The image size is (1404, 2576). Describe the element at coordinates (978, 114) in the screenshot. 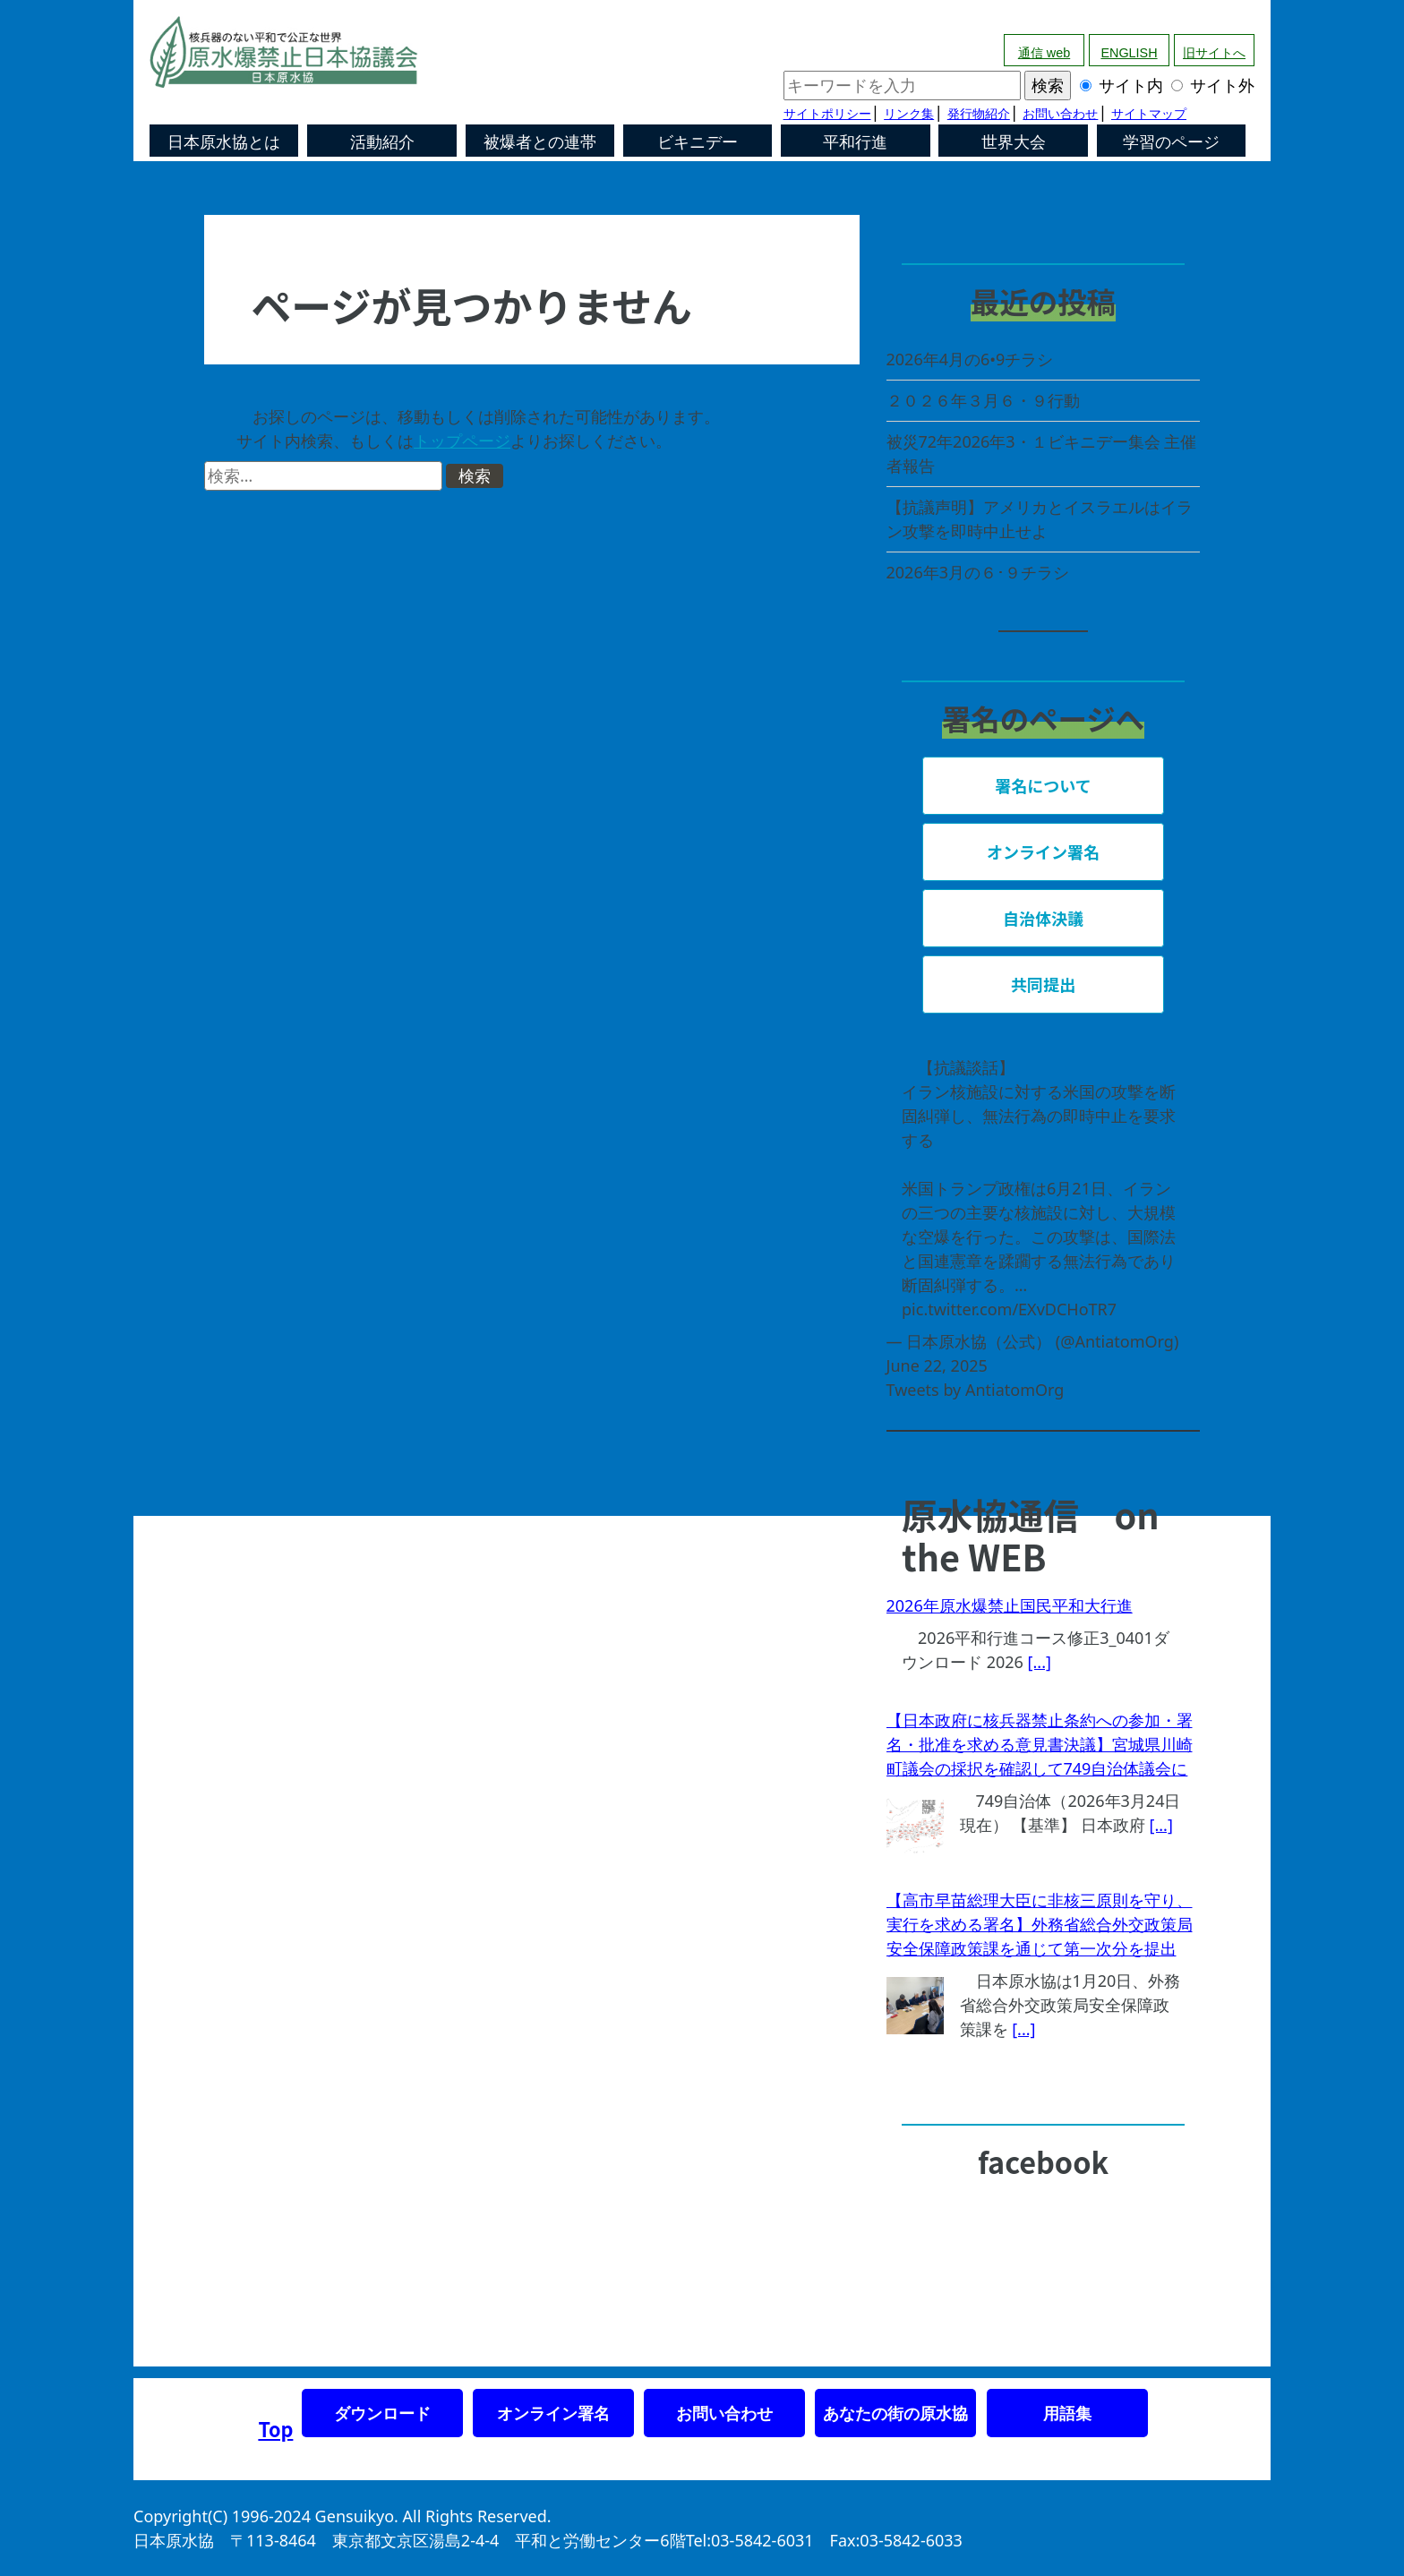

I see `発行物紹介` at that location.